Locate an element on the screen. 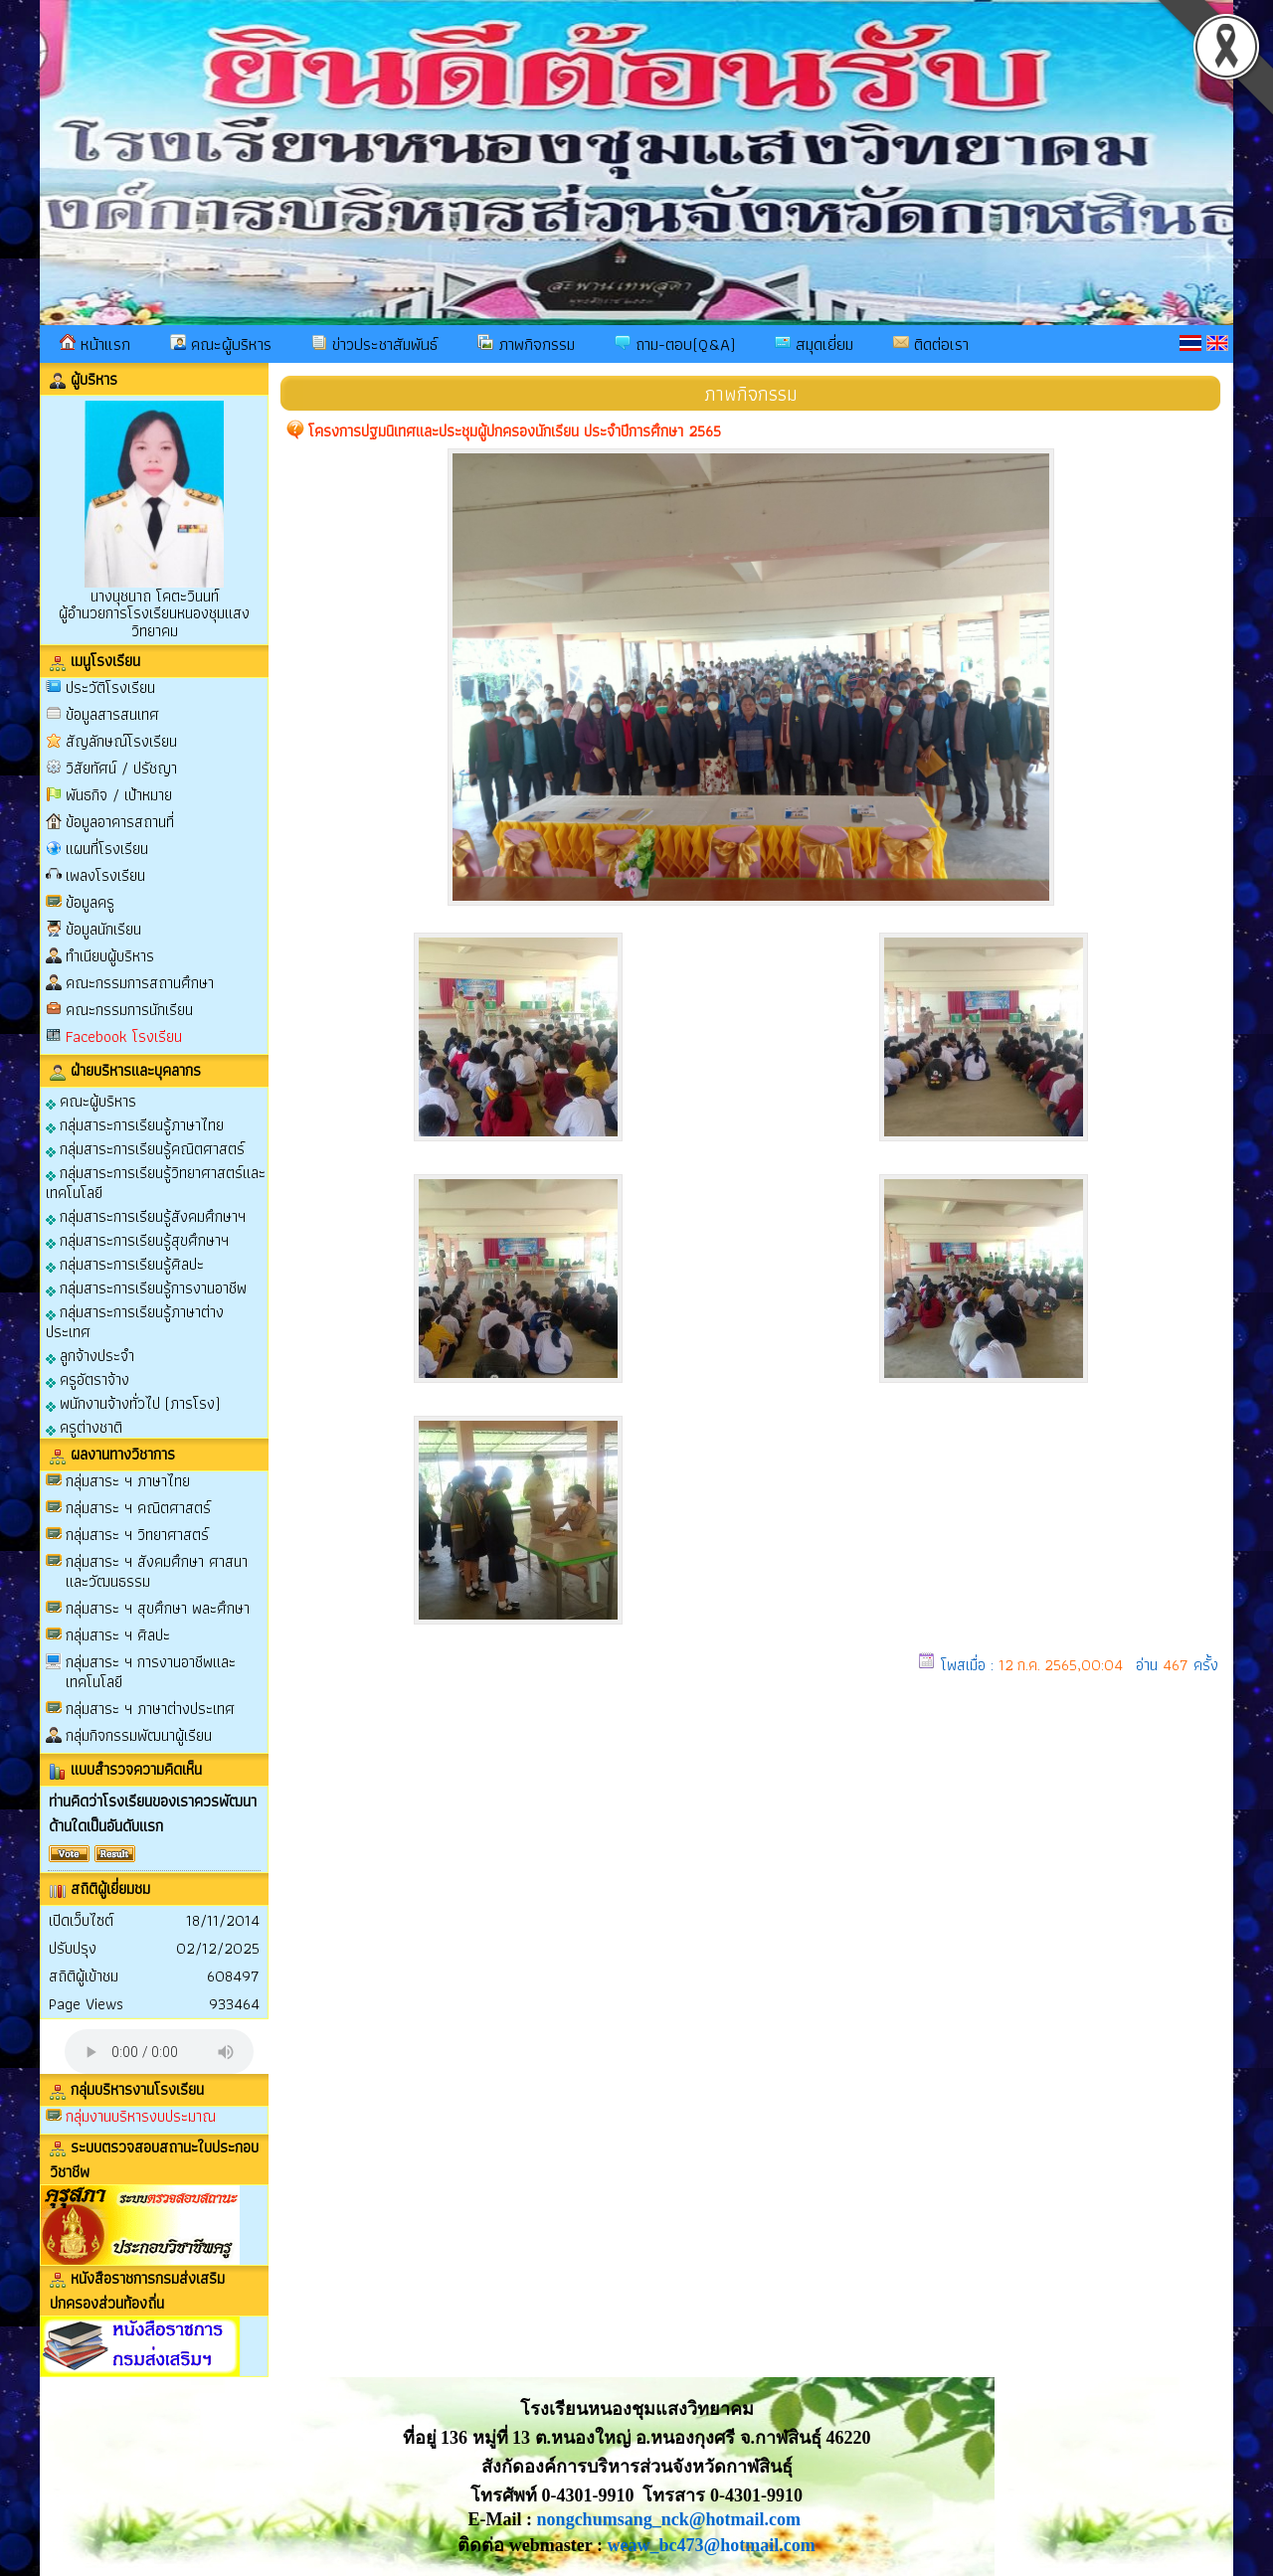 The image size is (1273, 2576). ติดต่อเรา is located at coordinates (931, 344).